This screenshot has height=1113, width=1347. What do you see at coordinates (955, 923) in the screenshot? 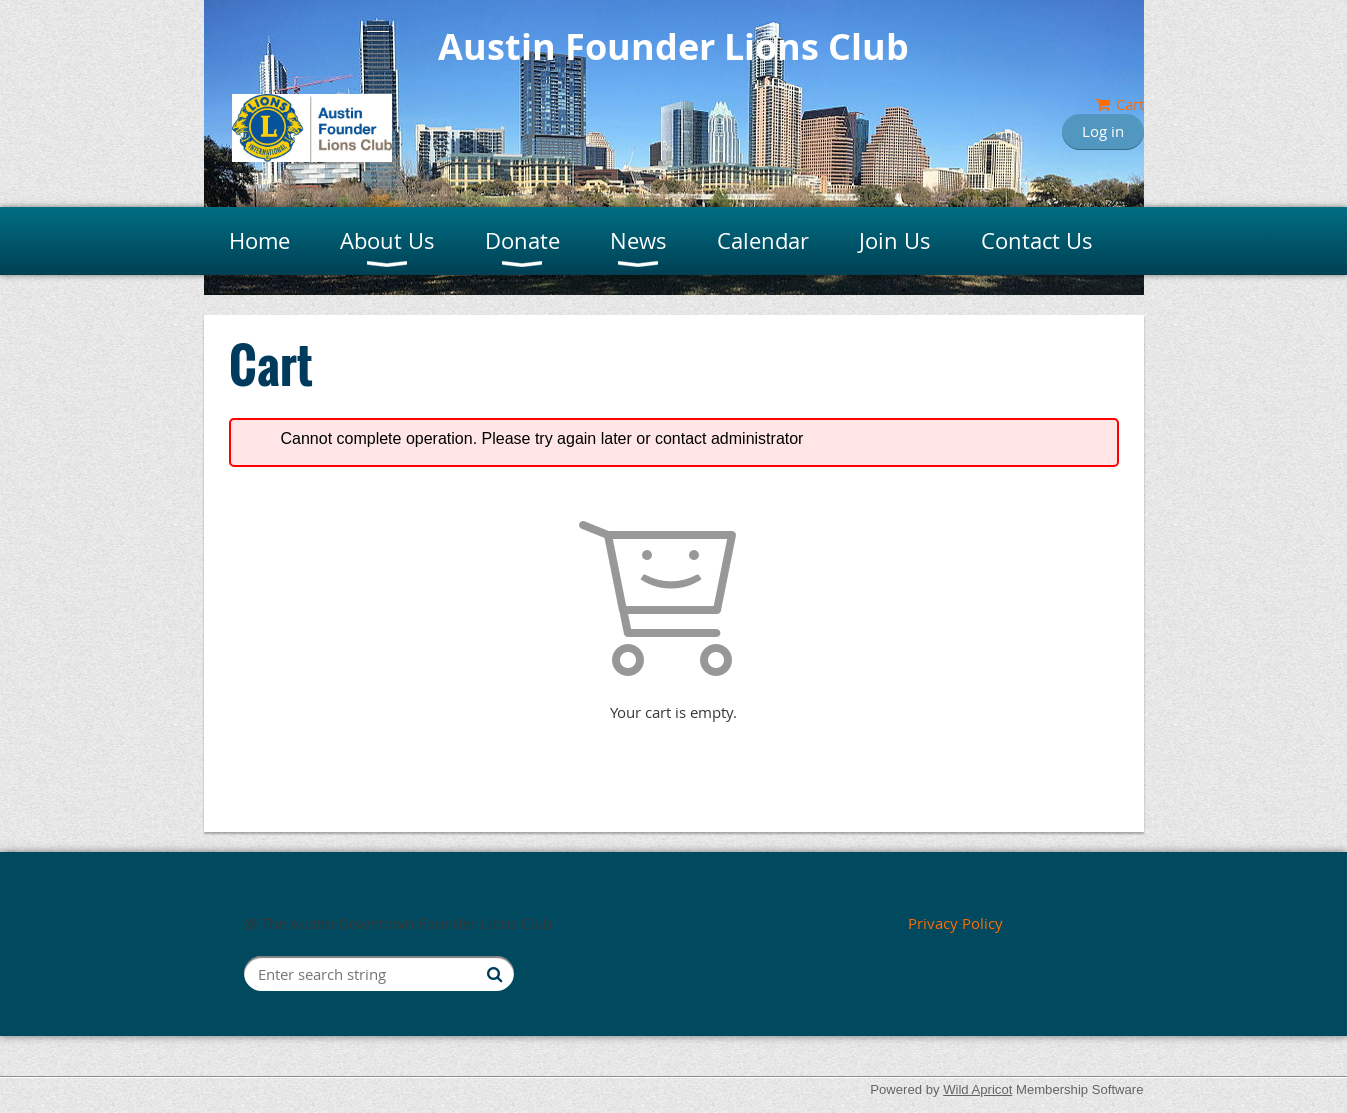
I see `Privacy Policy` at bounding box center [955, 923].